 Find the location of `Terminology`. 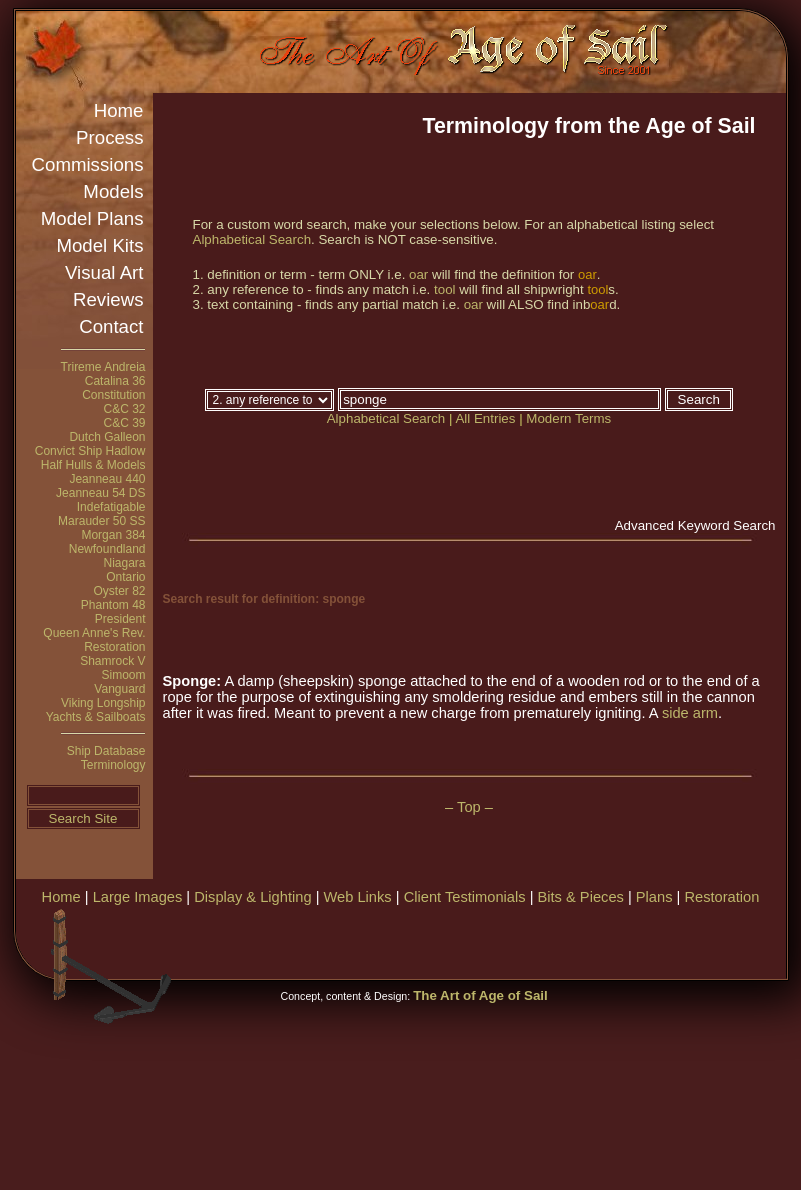

Terminology is located at coordinates (113, 765).